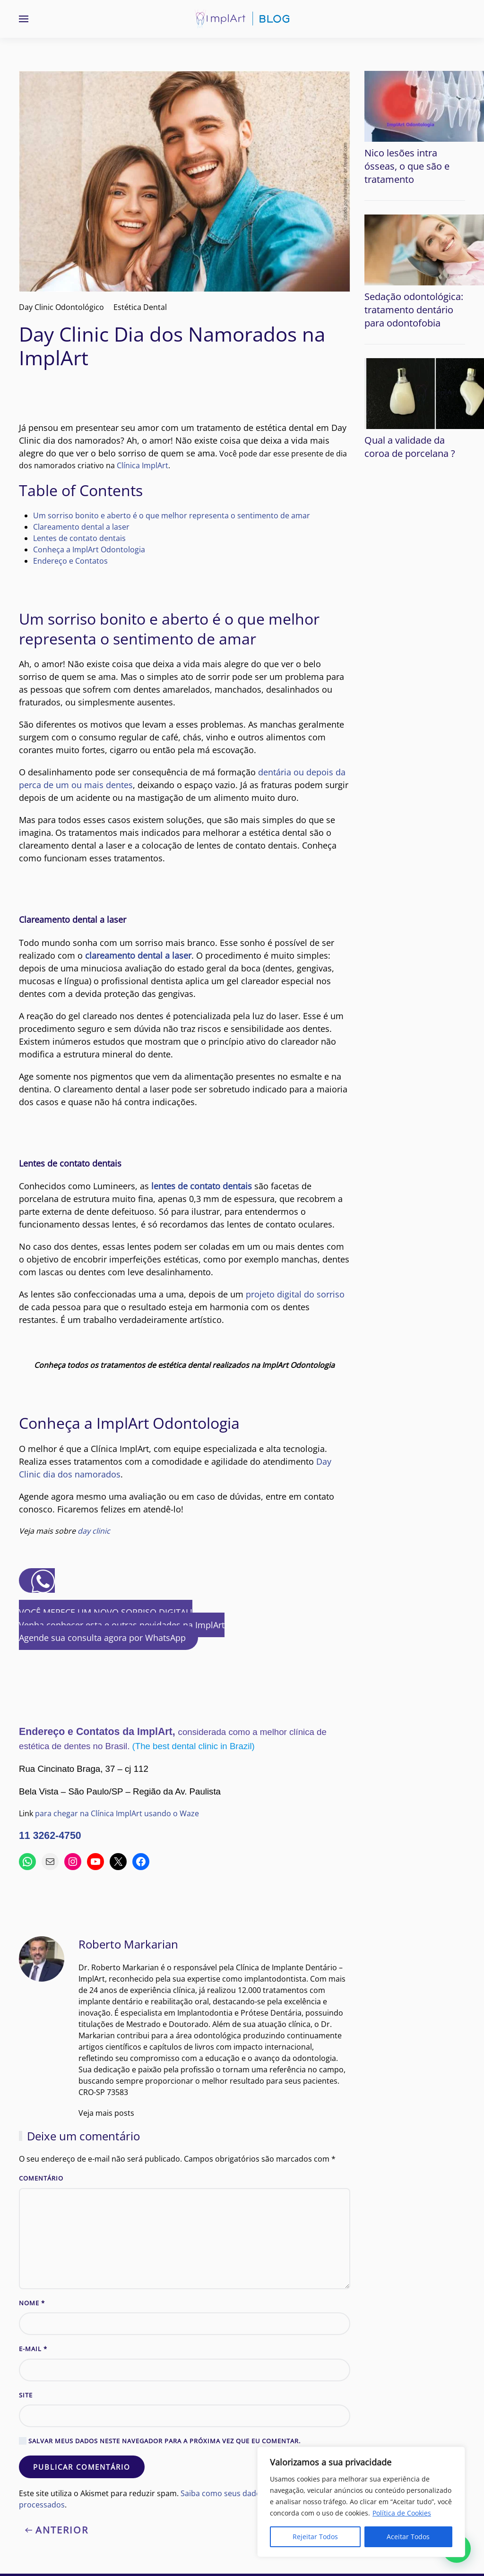 The image size is (484, 2576). What do you see at coordinates (106, 2113) in the screenshot?
I see `Veja mais posts` at bounding box center [106, 2113].